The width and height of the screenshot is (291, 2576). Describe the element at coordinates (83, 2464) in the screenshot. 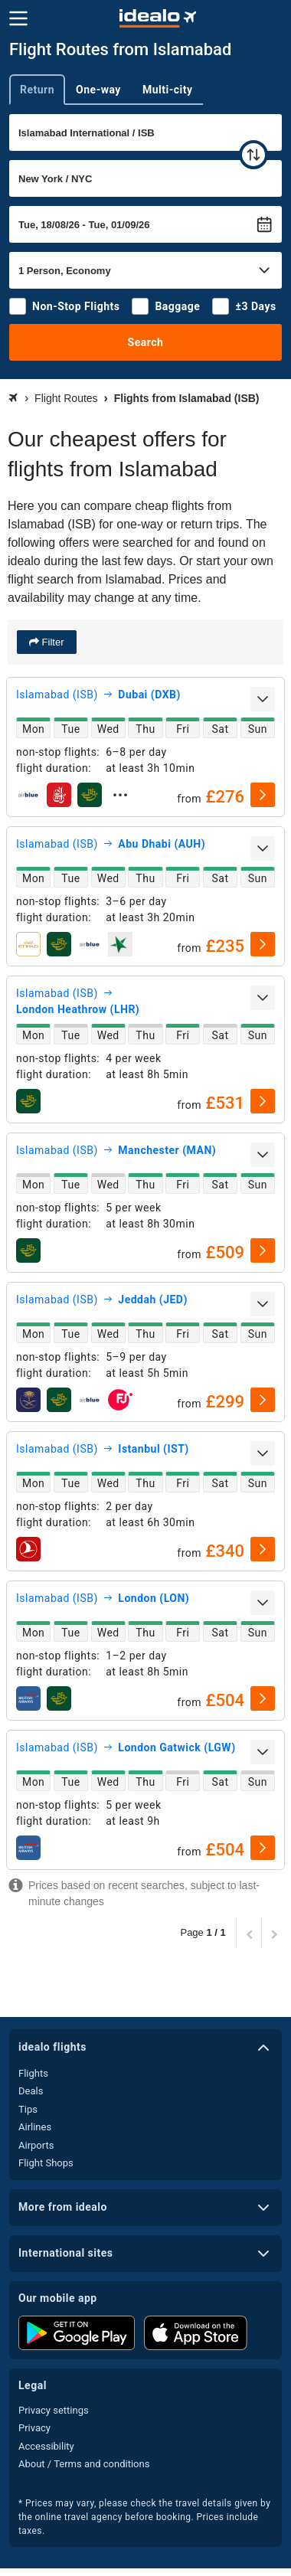

I see `About / Terms and conditions` at that location.